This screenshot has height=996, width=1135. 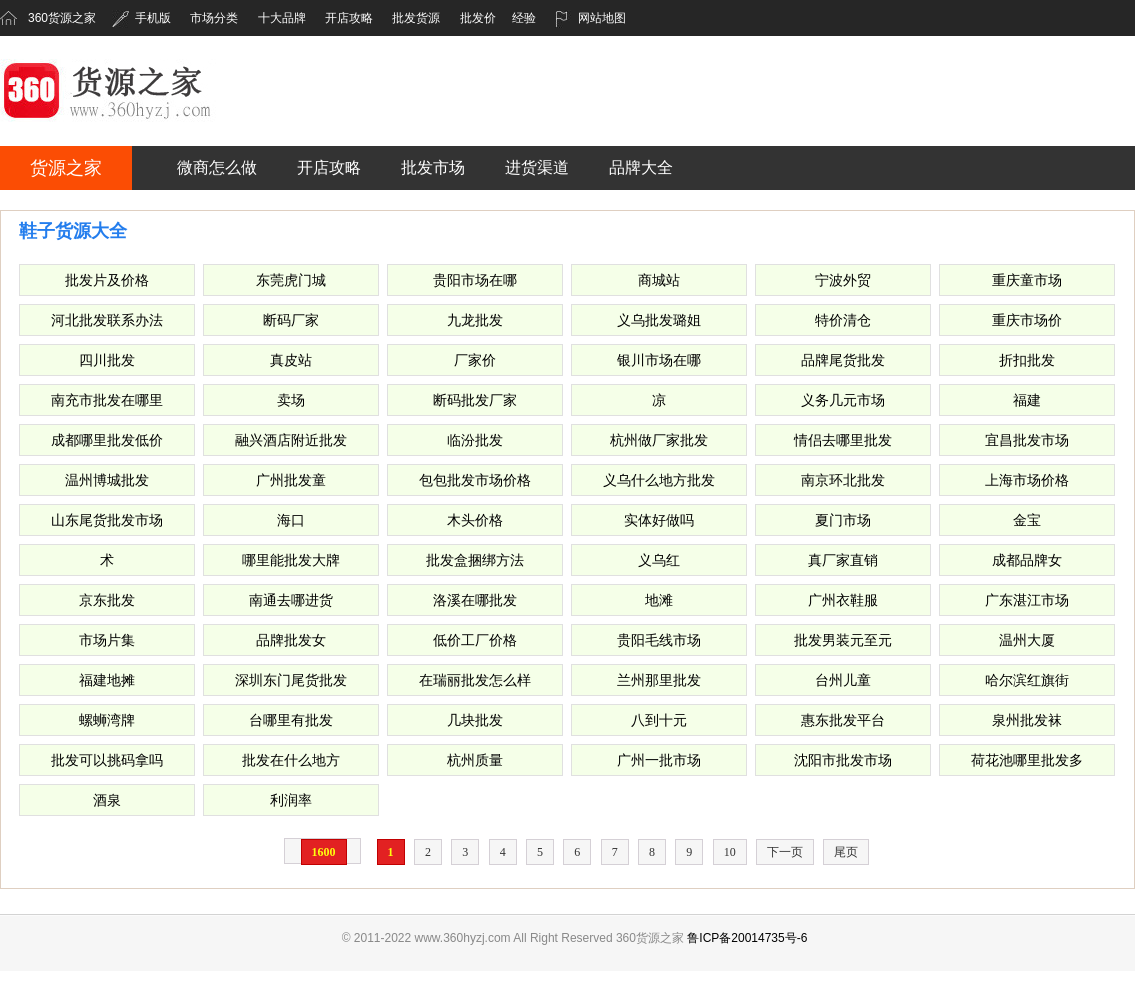 What do you see at coordinates (843, 760) in the screenshot?
I see `沈阳市批发市场` at bounding box center [843, 760].